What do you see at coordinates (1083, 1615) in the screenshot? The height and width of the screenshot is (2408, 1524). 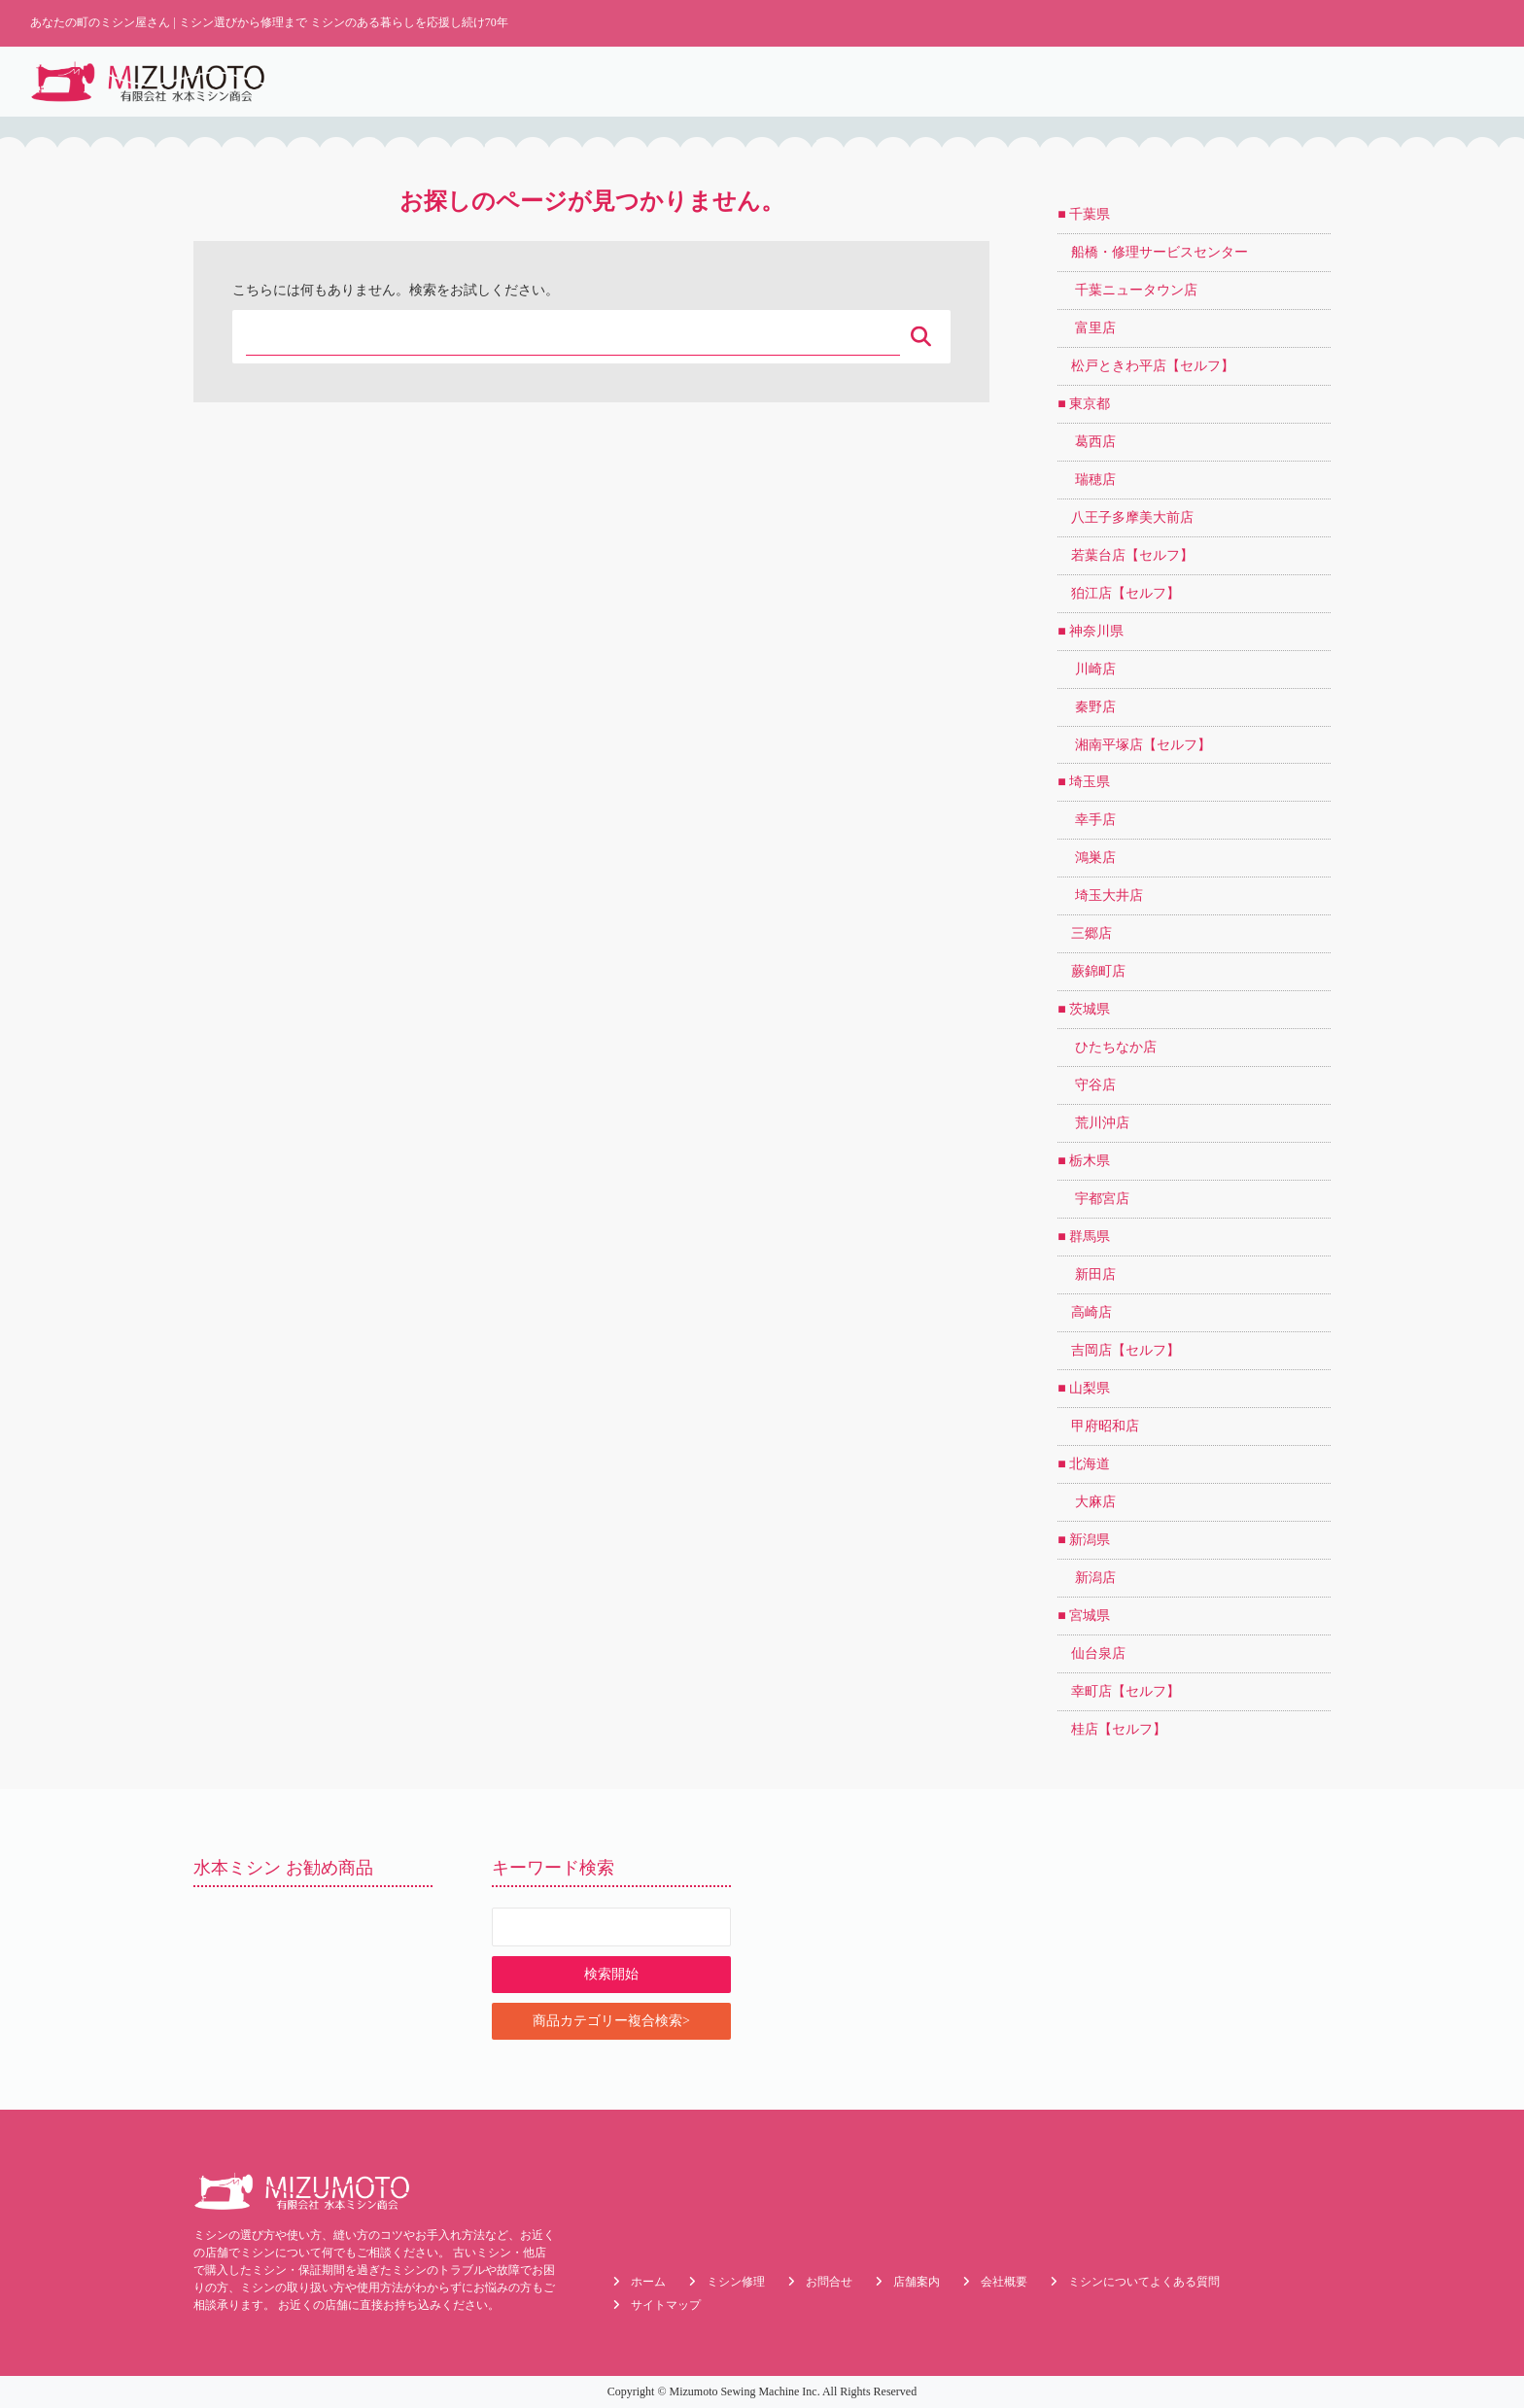 I see `■ 宮城県` at bounding box center [1083, 1615].